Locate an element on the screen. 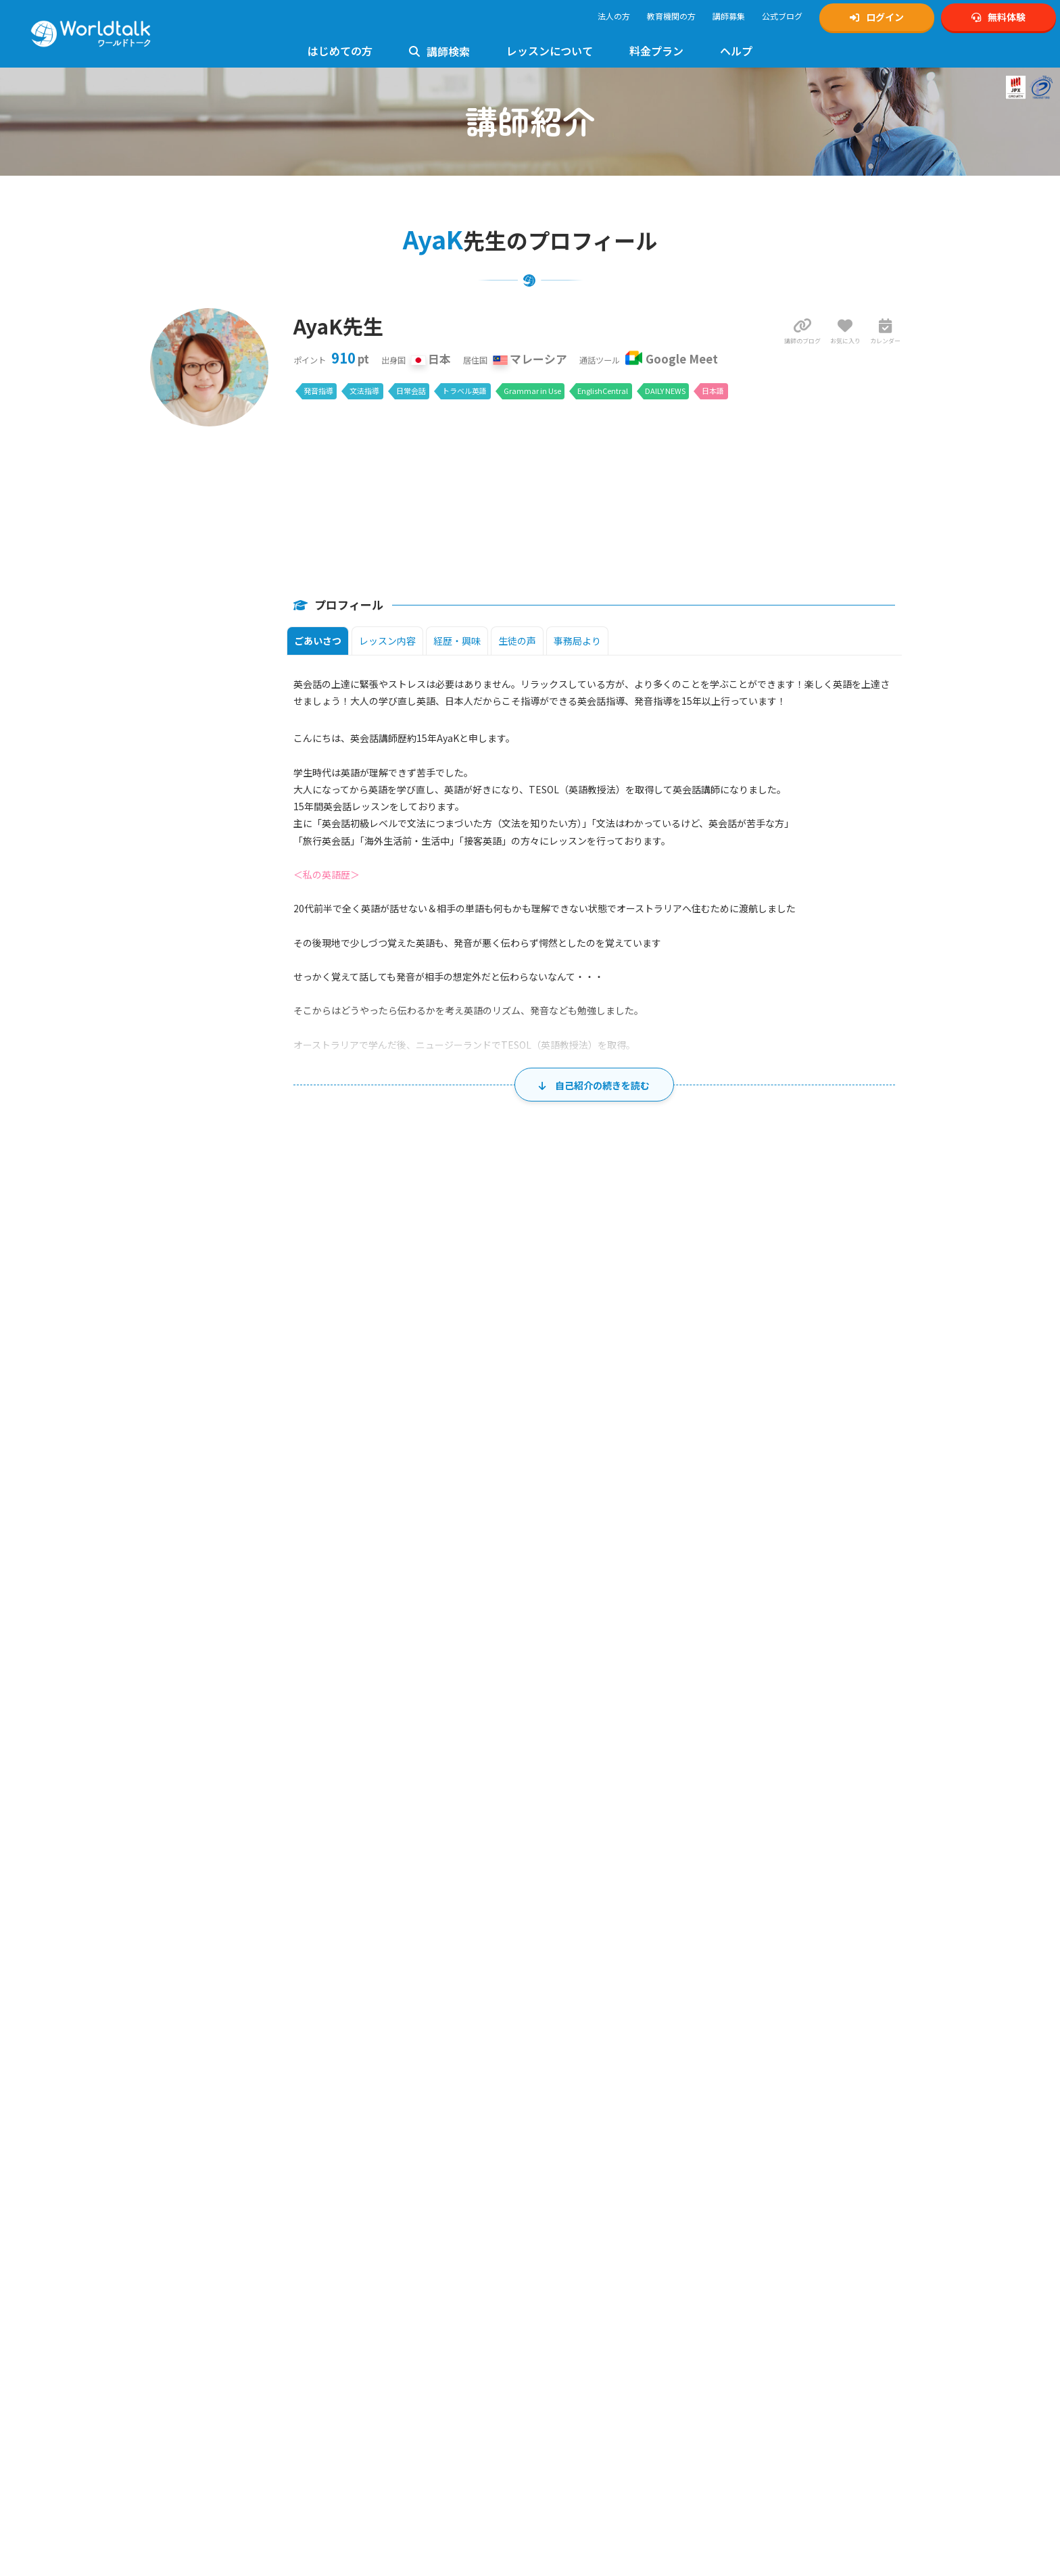  お問い合わせ is located at coordinates (376, 2131).